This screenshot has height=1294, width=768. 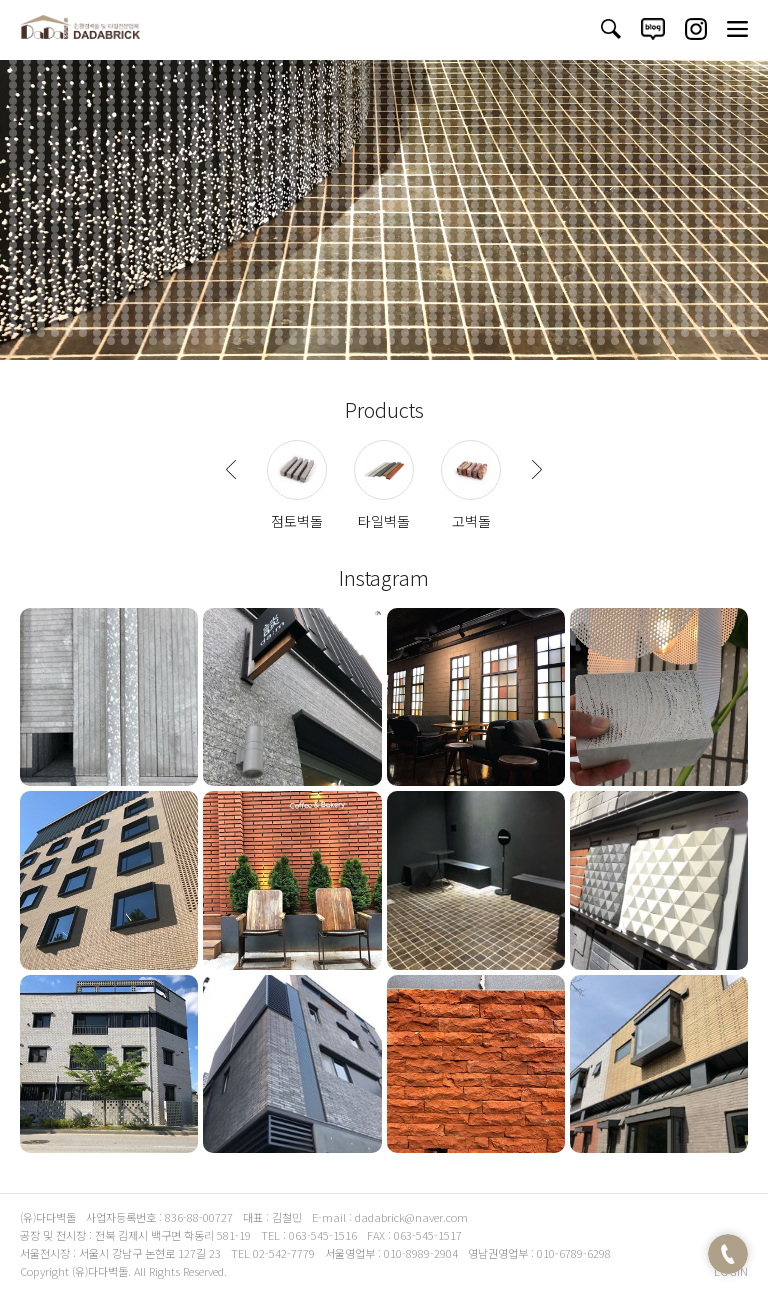 I want to click on 1387, so click(x=531, y=213).